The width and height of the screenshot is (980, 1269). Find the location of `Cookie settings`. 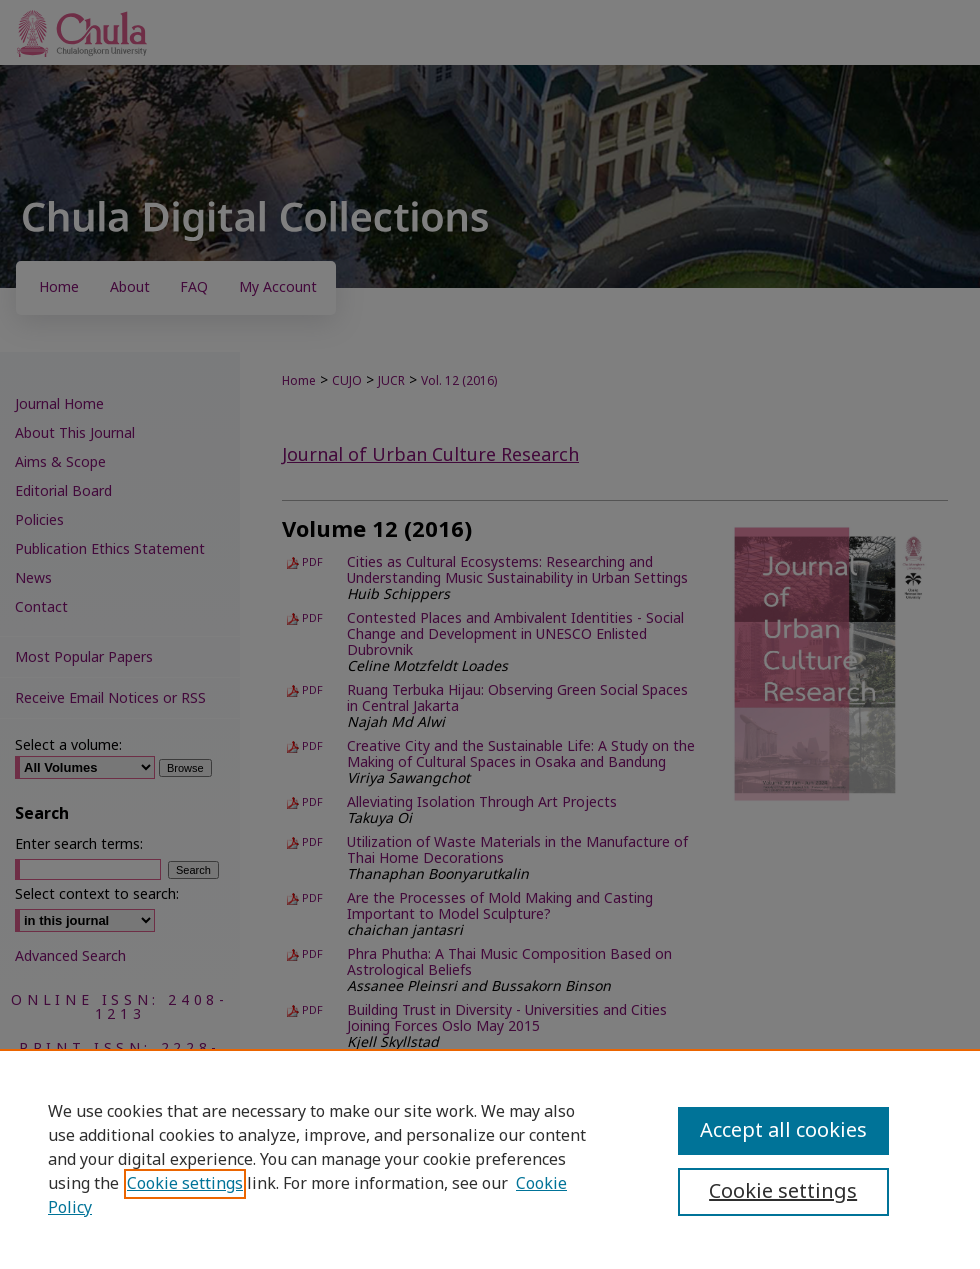

Cookie settings is located at coordinates (185, 1184).